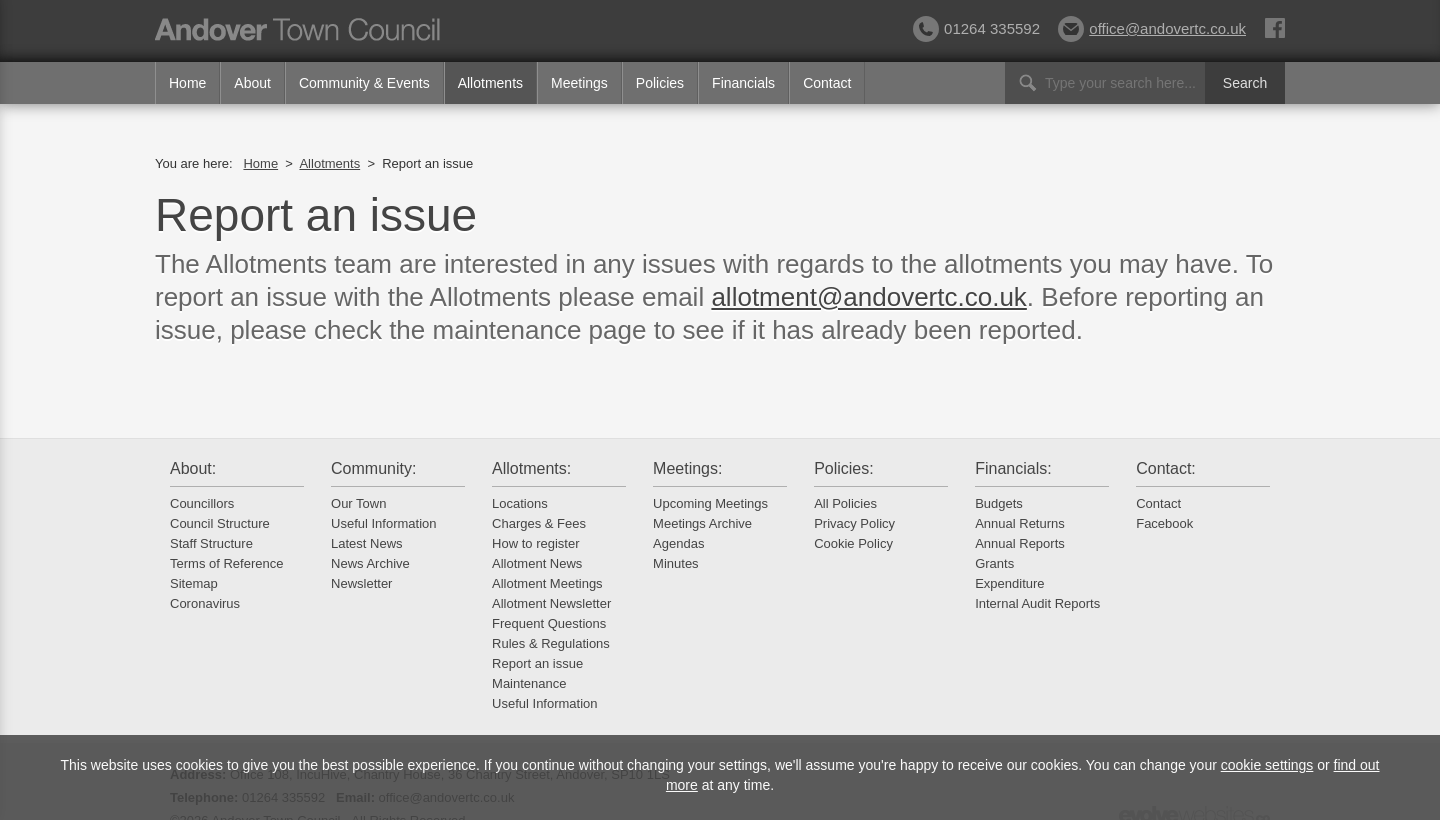 This screenshot has height=820, width=1440. Describe the element at coordinates (1013, 468) in the screenshot. I see `Financials:` at that location.